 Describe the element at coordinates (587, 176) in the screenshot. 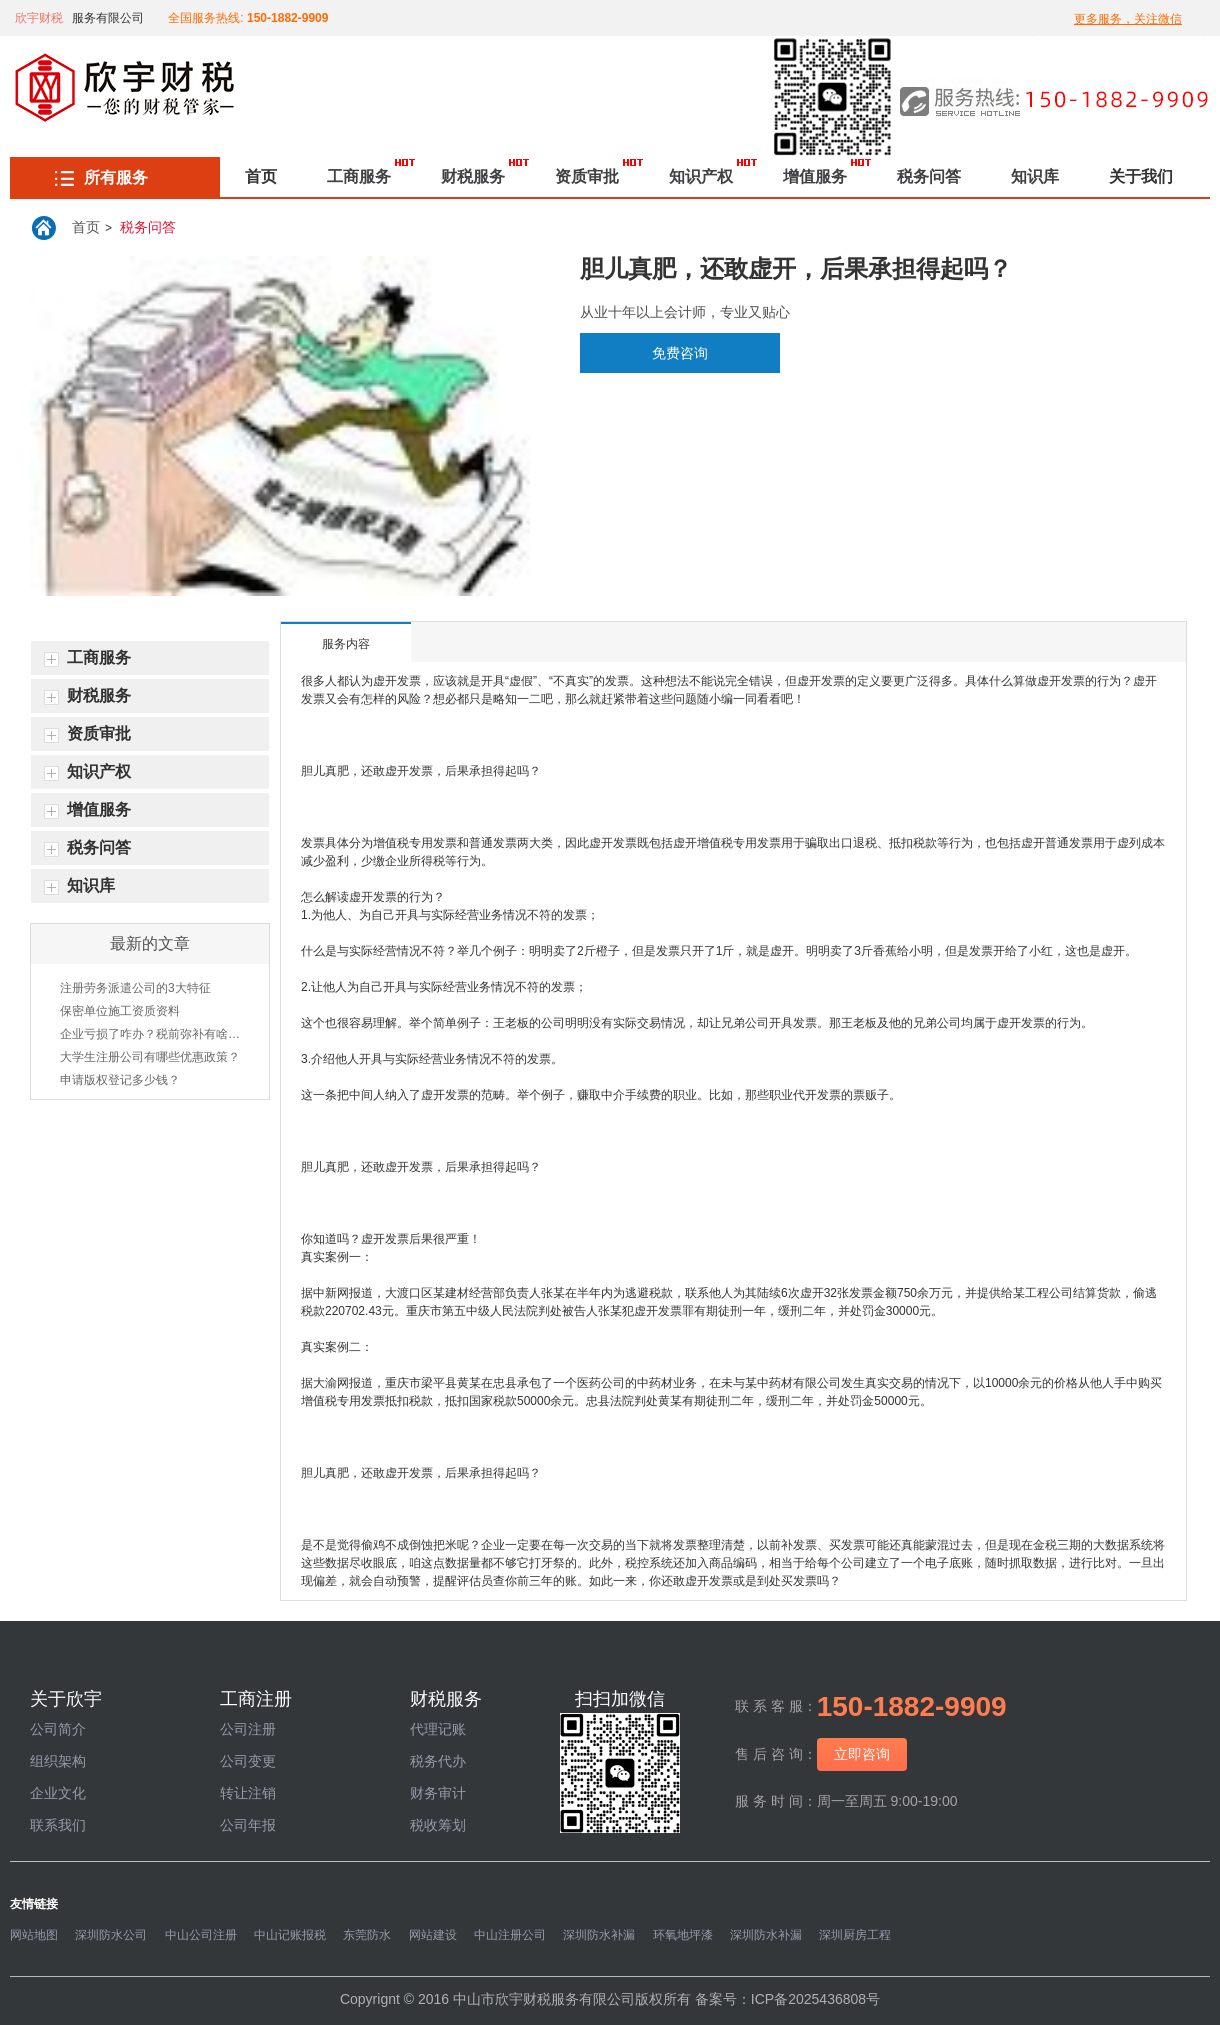

I see `资质审批` at that location.